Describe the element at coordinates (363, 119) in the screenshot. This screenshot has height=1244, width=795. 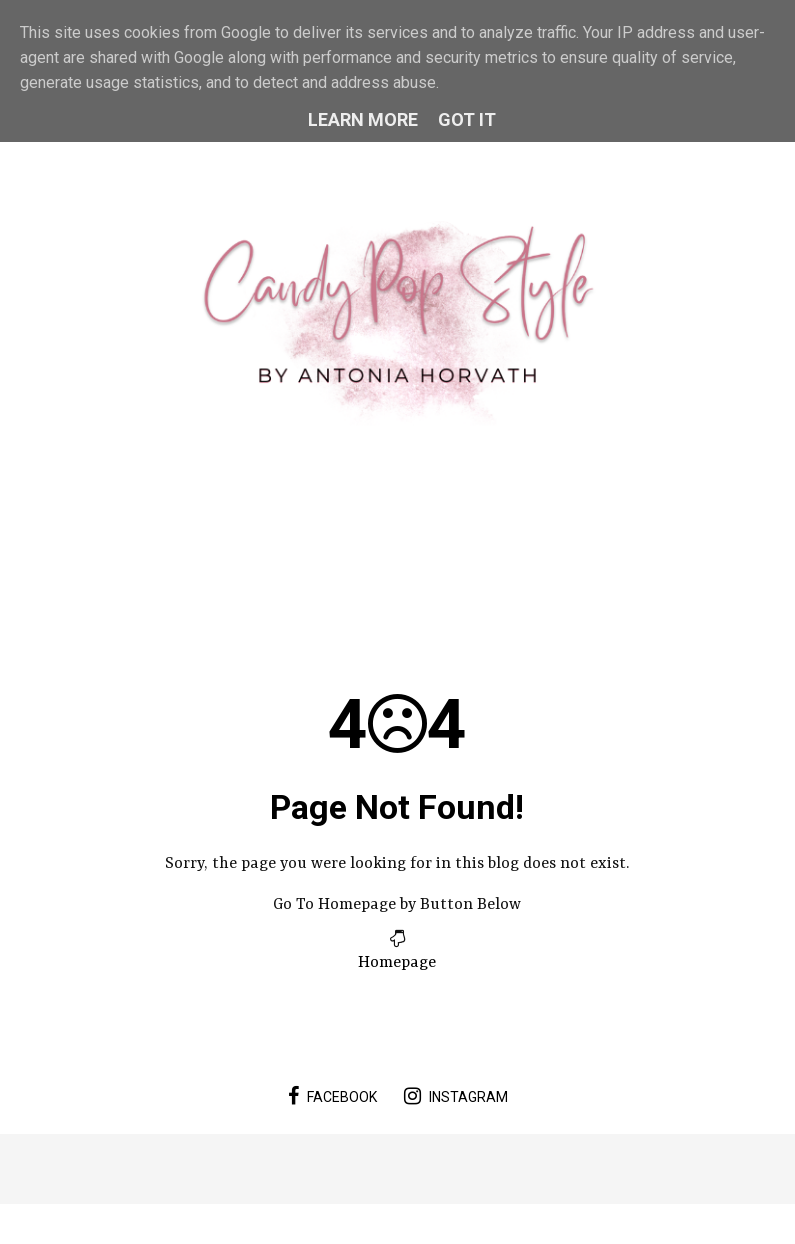
I see `Learn More` at that location.